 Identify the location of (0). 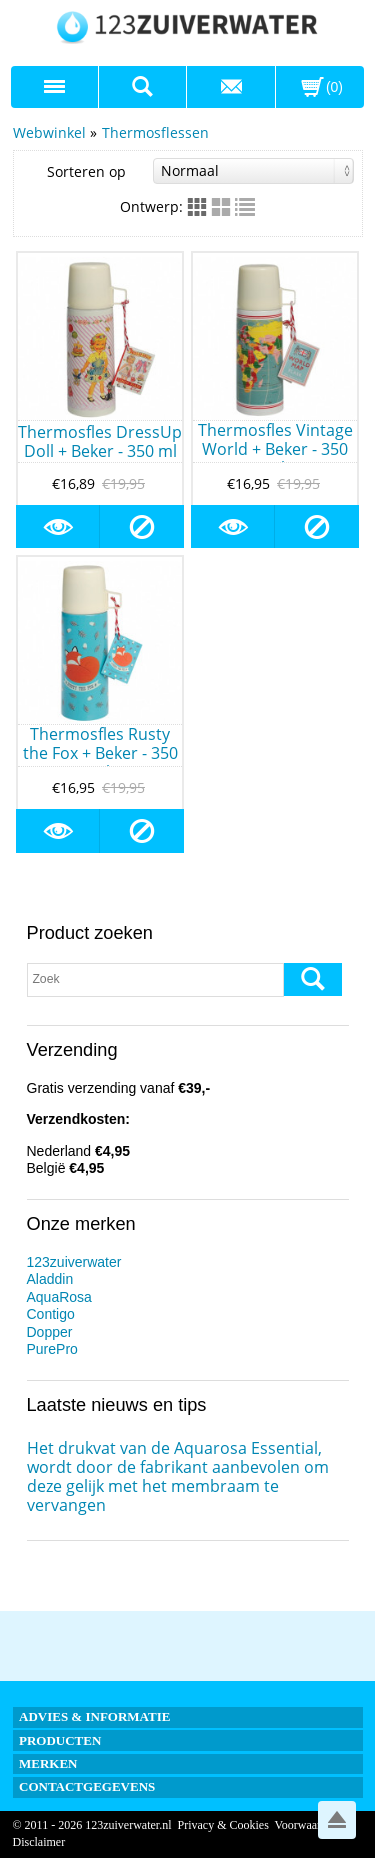
(334, 87).